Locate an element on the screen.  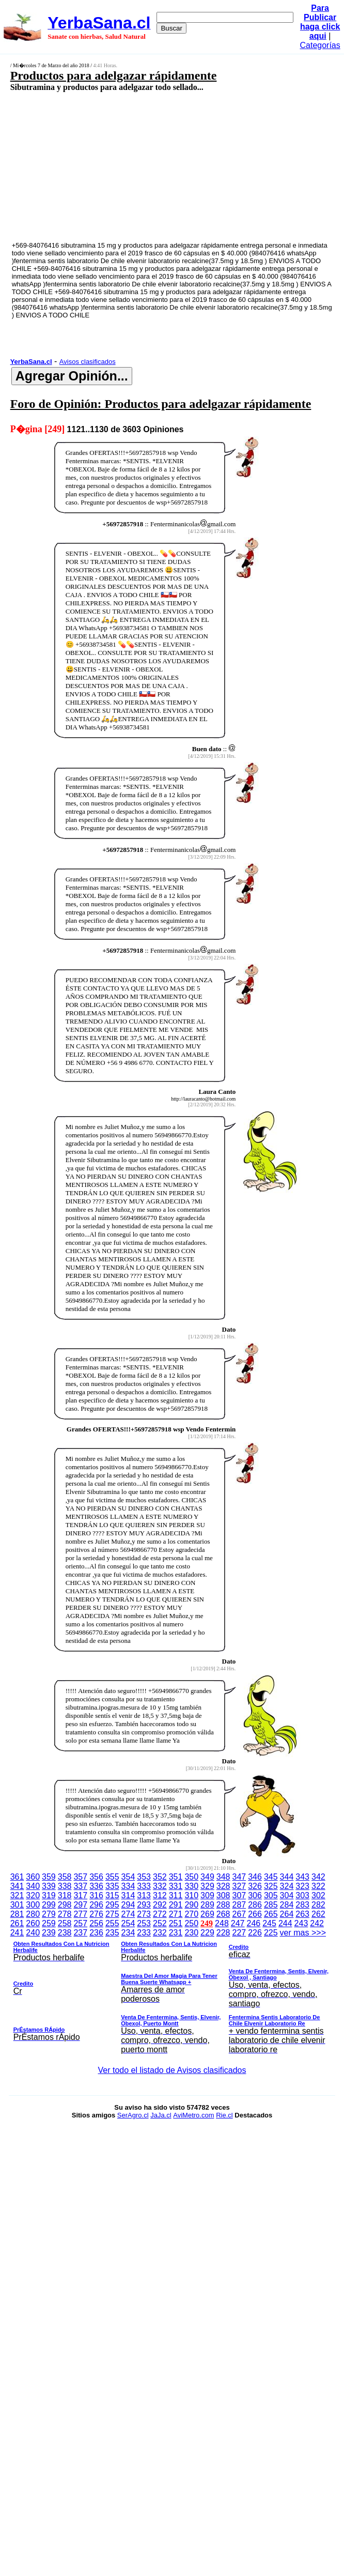
327 is located at coordinates (239, 1886).